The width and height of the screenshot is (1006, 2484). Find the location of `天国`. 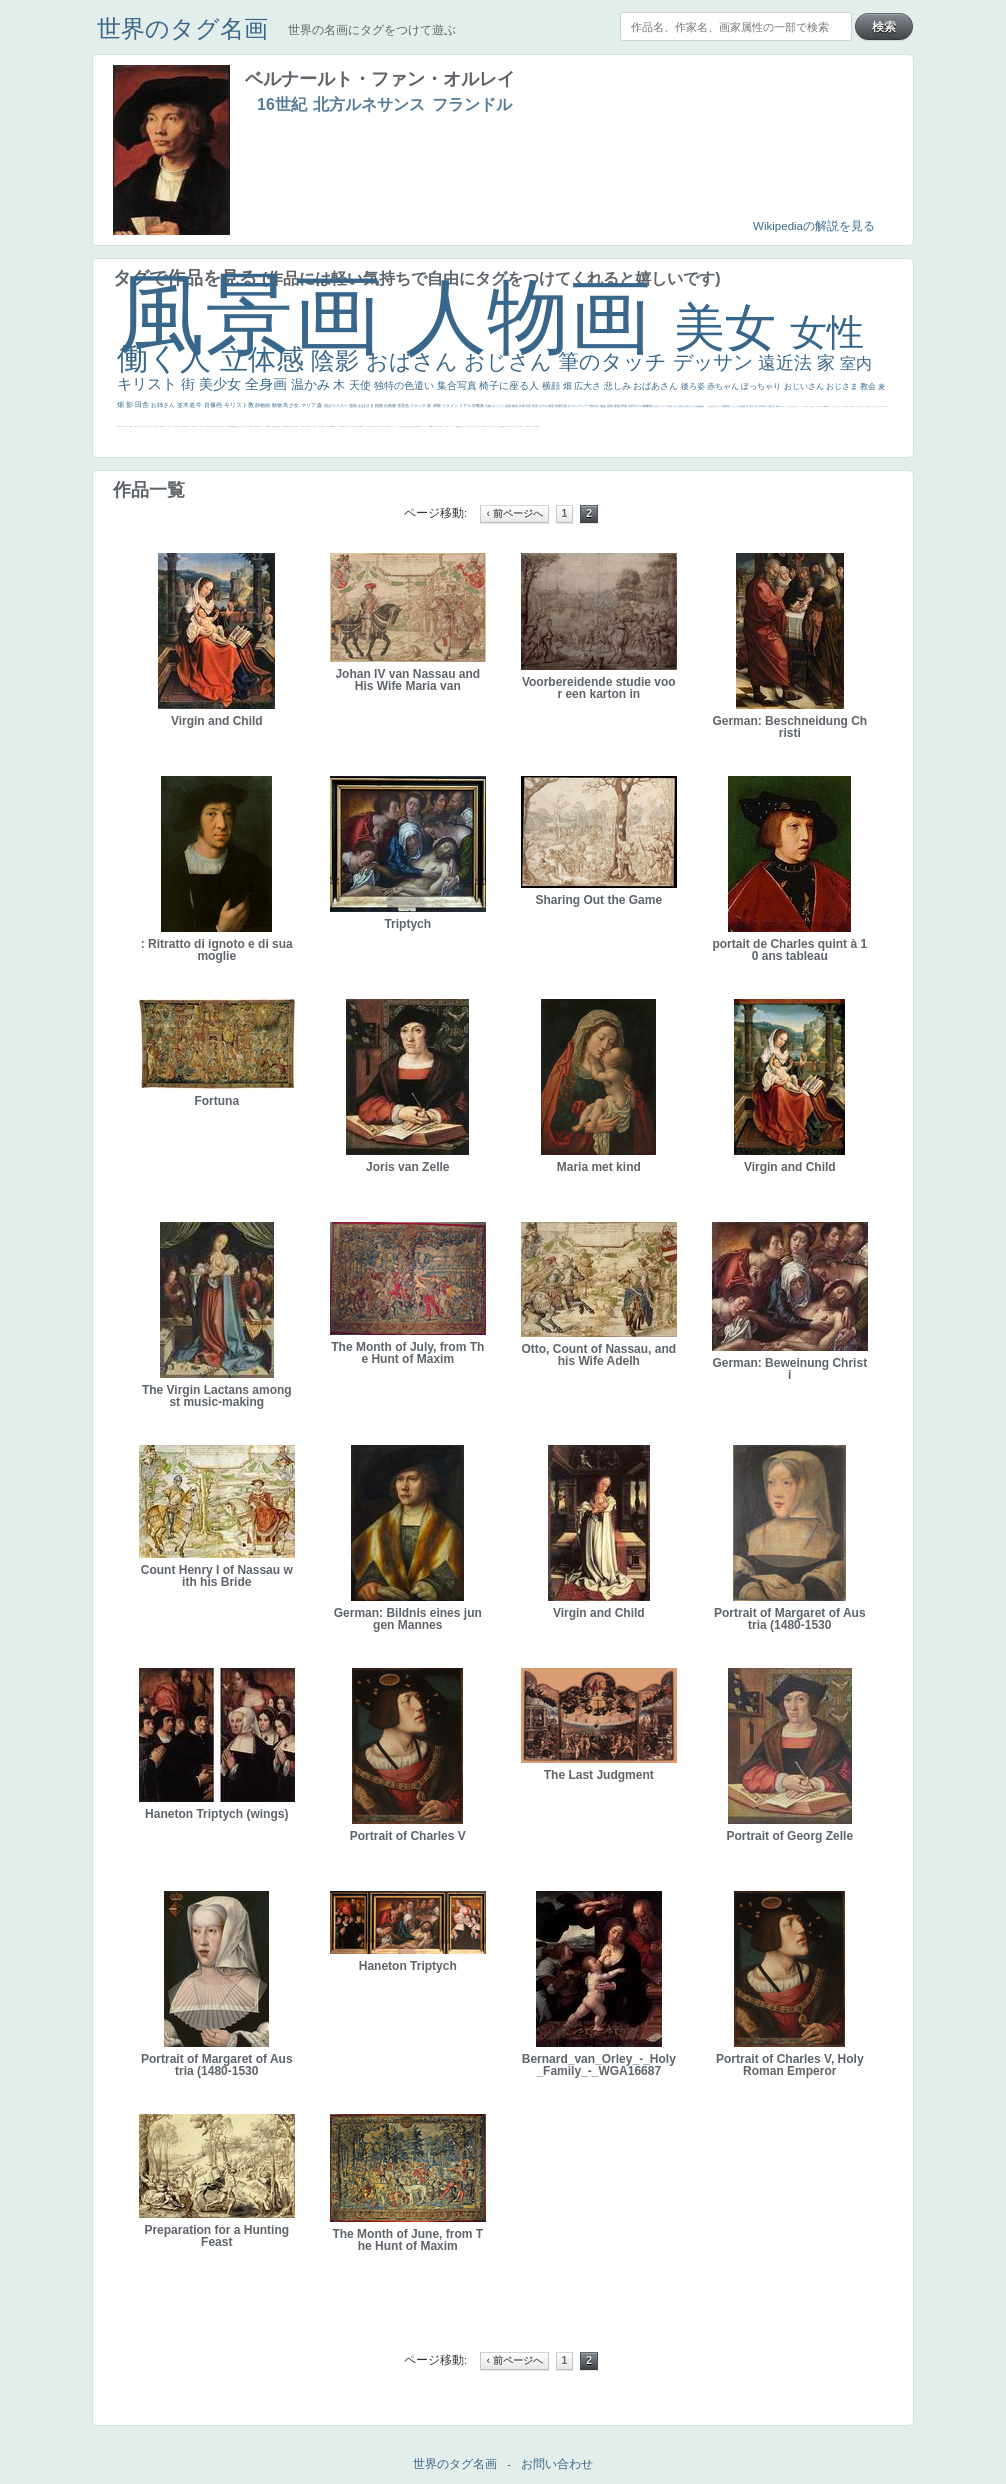

天国 is located at coordinates (121, 426).